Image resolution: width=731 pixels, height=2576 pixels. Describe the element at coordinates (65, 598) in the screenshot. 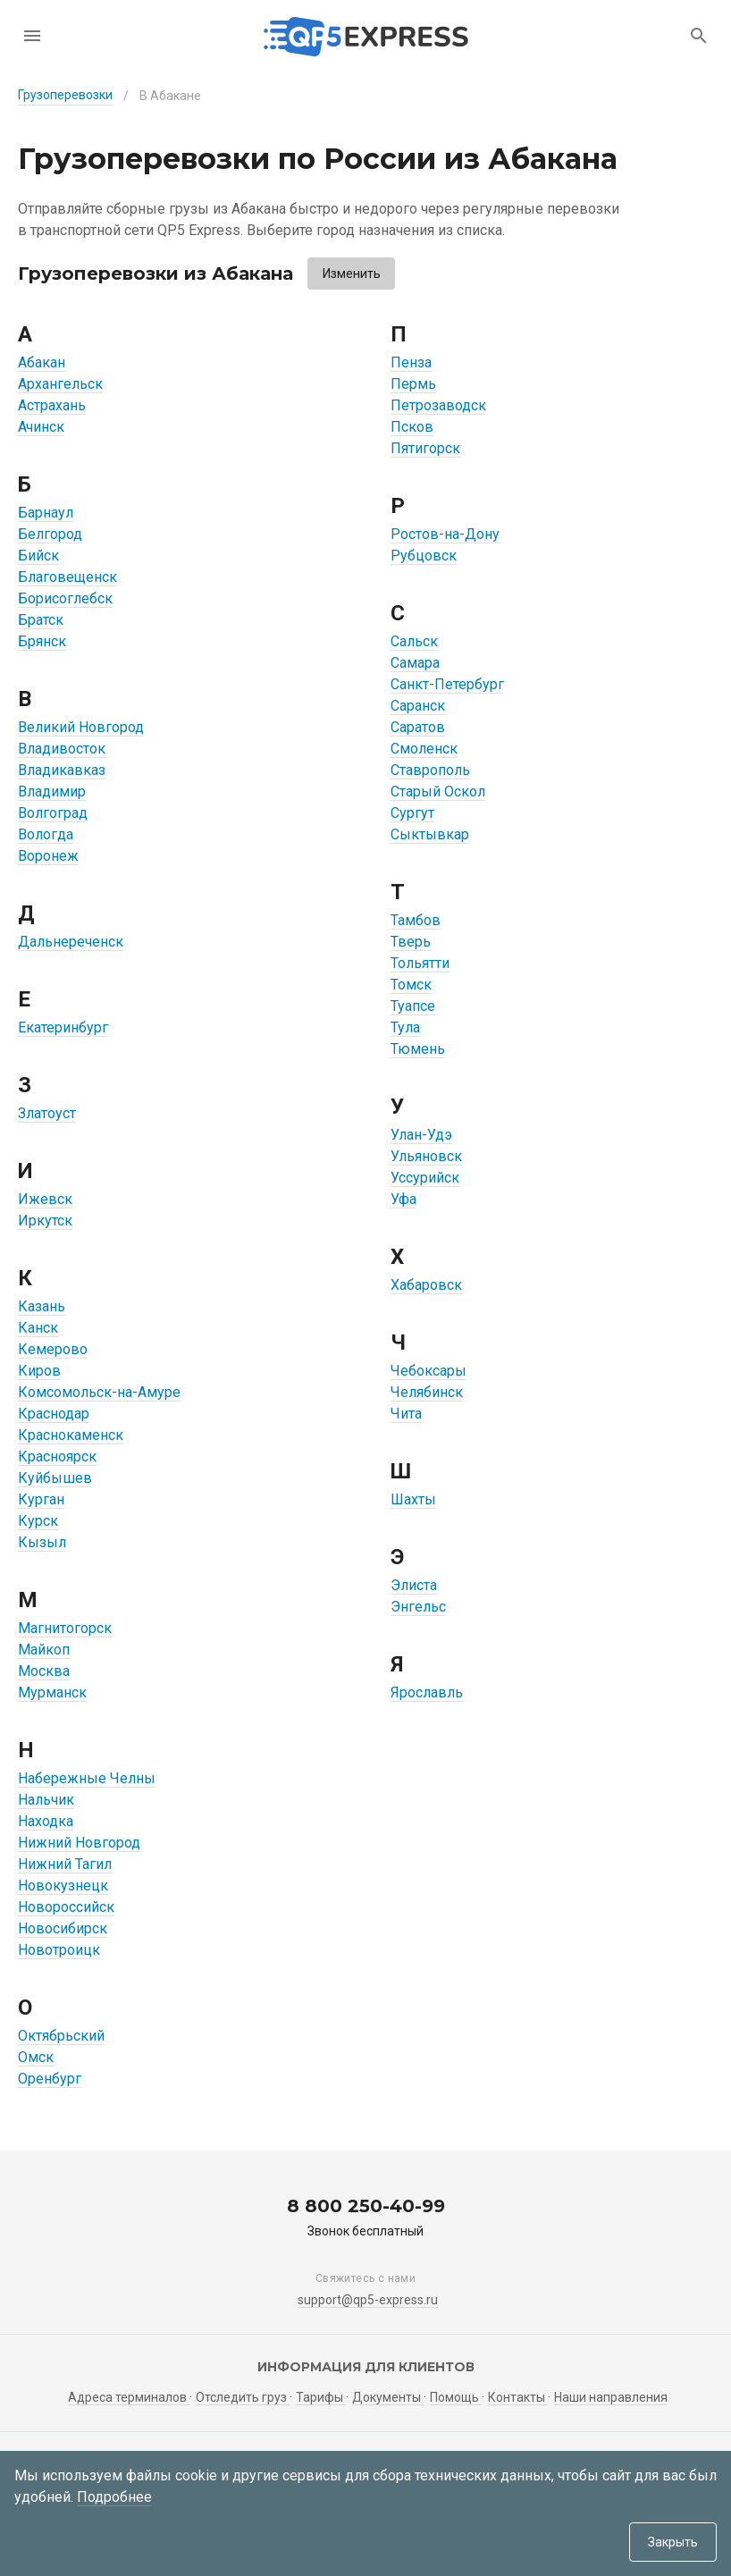

I see `Борисоглебск` at that location.